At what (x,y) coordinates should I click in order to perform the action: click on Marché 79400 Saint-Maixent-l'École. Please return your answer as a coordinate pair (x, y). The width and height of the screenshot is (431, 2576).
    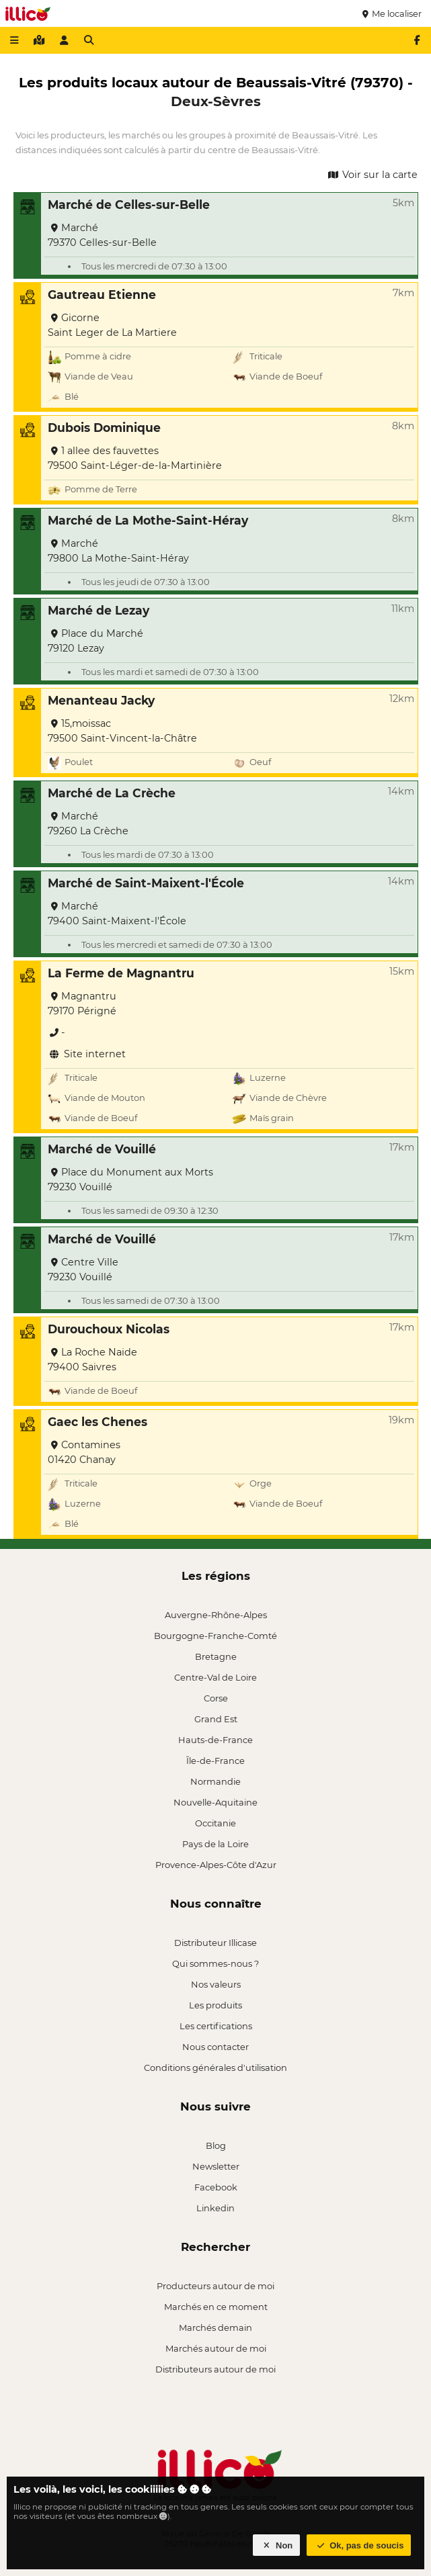
    Looking at the image, I should click on (117, 913).